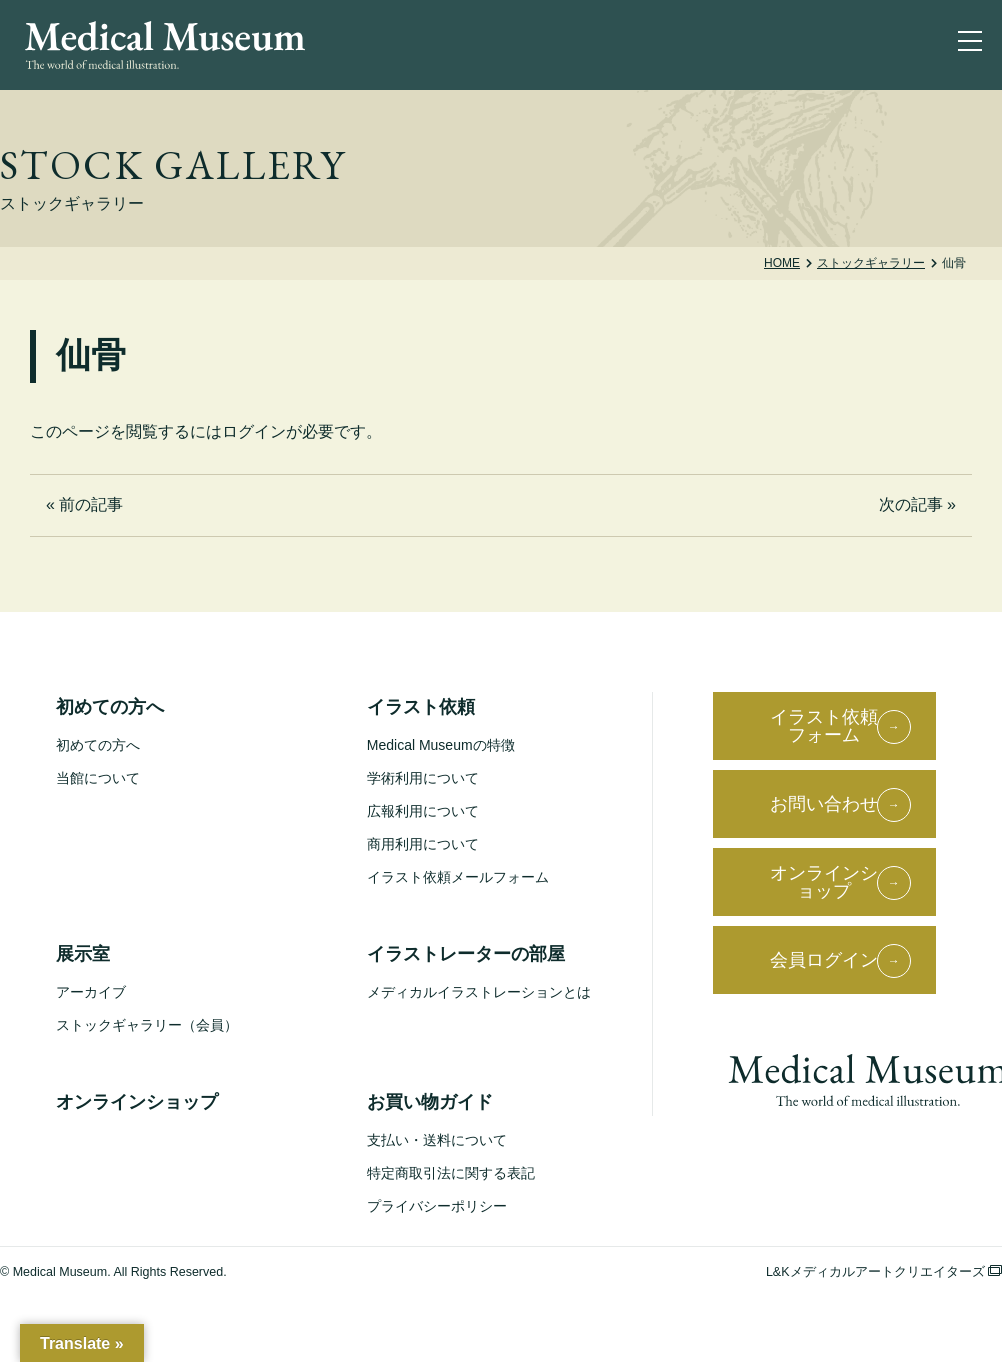 This screenshot has height=1362, width=1002. What do you see at coordinates (423, 844) in the screenshot?
I see `商用利用について` at bounding box center [423, 844].